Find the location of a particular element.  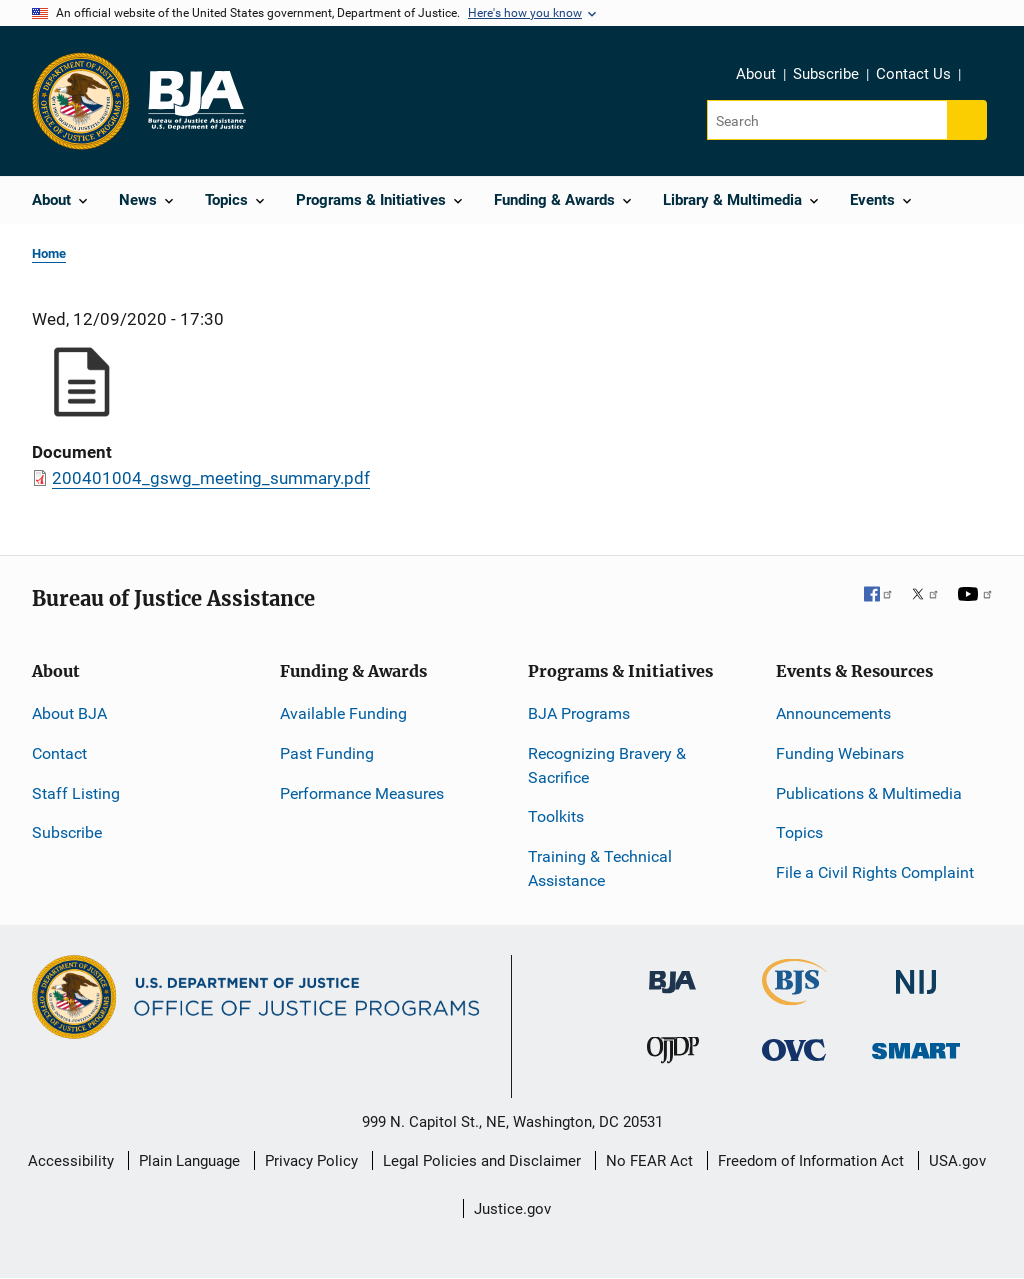

Topics is located at coordinates (799, 832).